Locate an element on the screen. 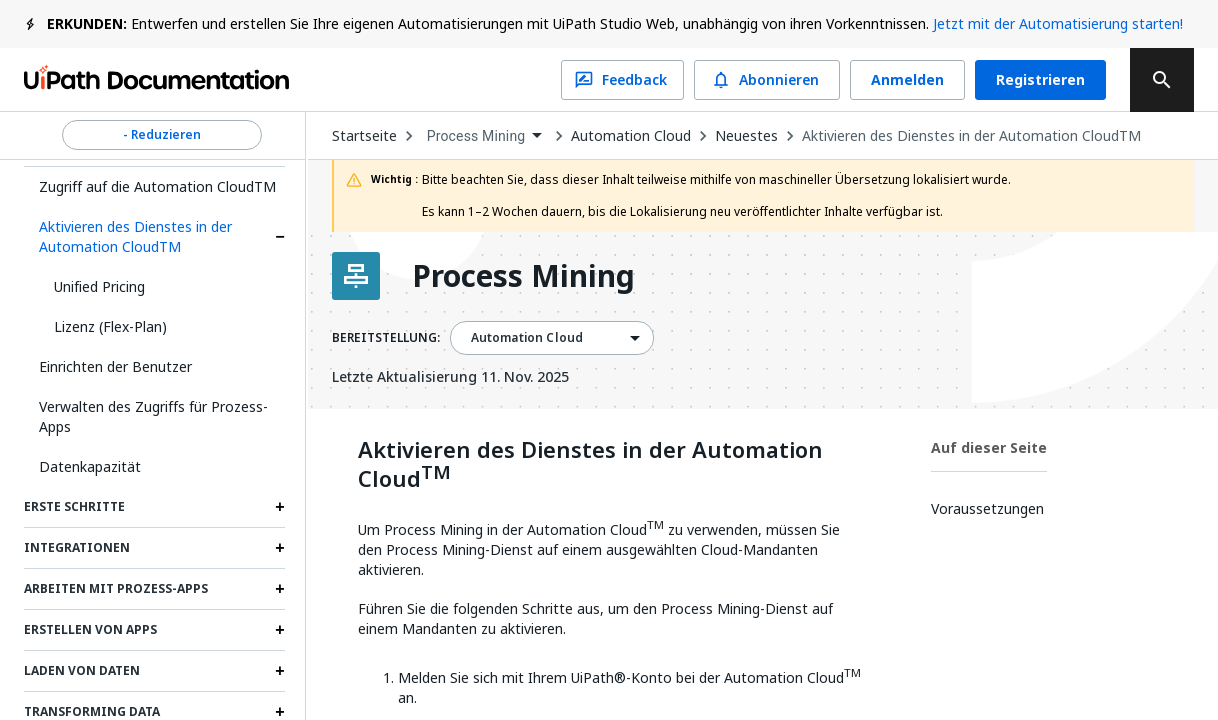  Aktivieren des Dienstes in der is located at coordinates (590, 464).